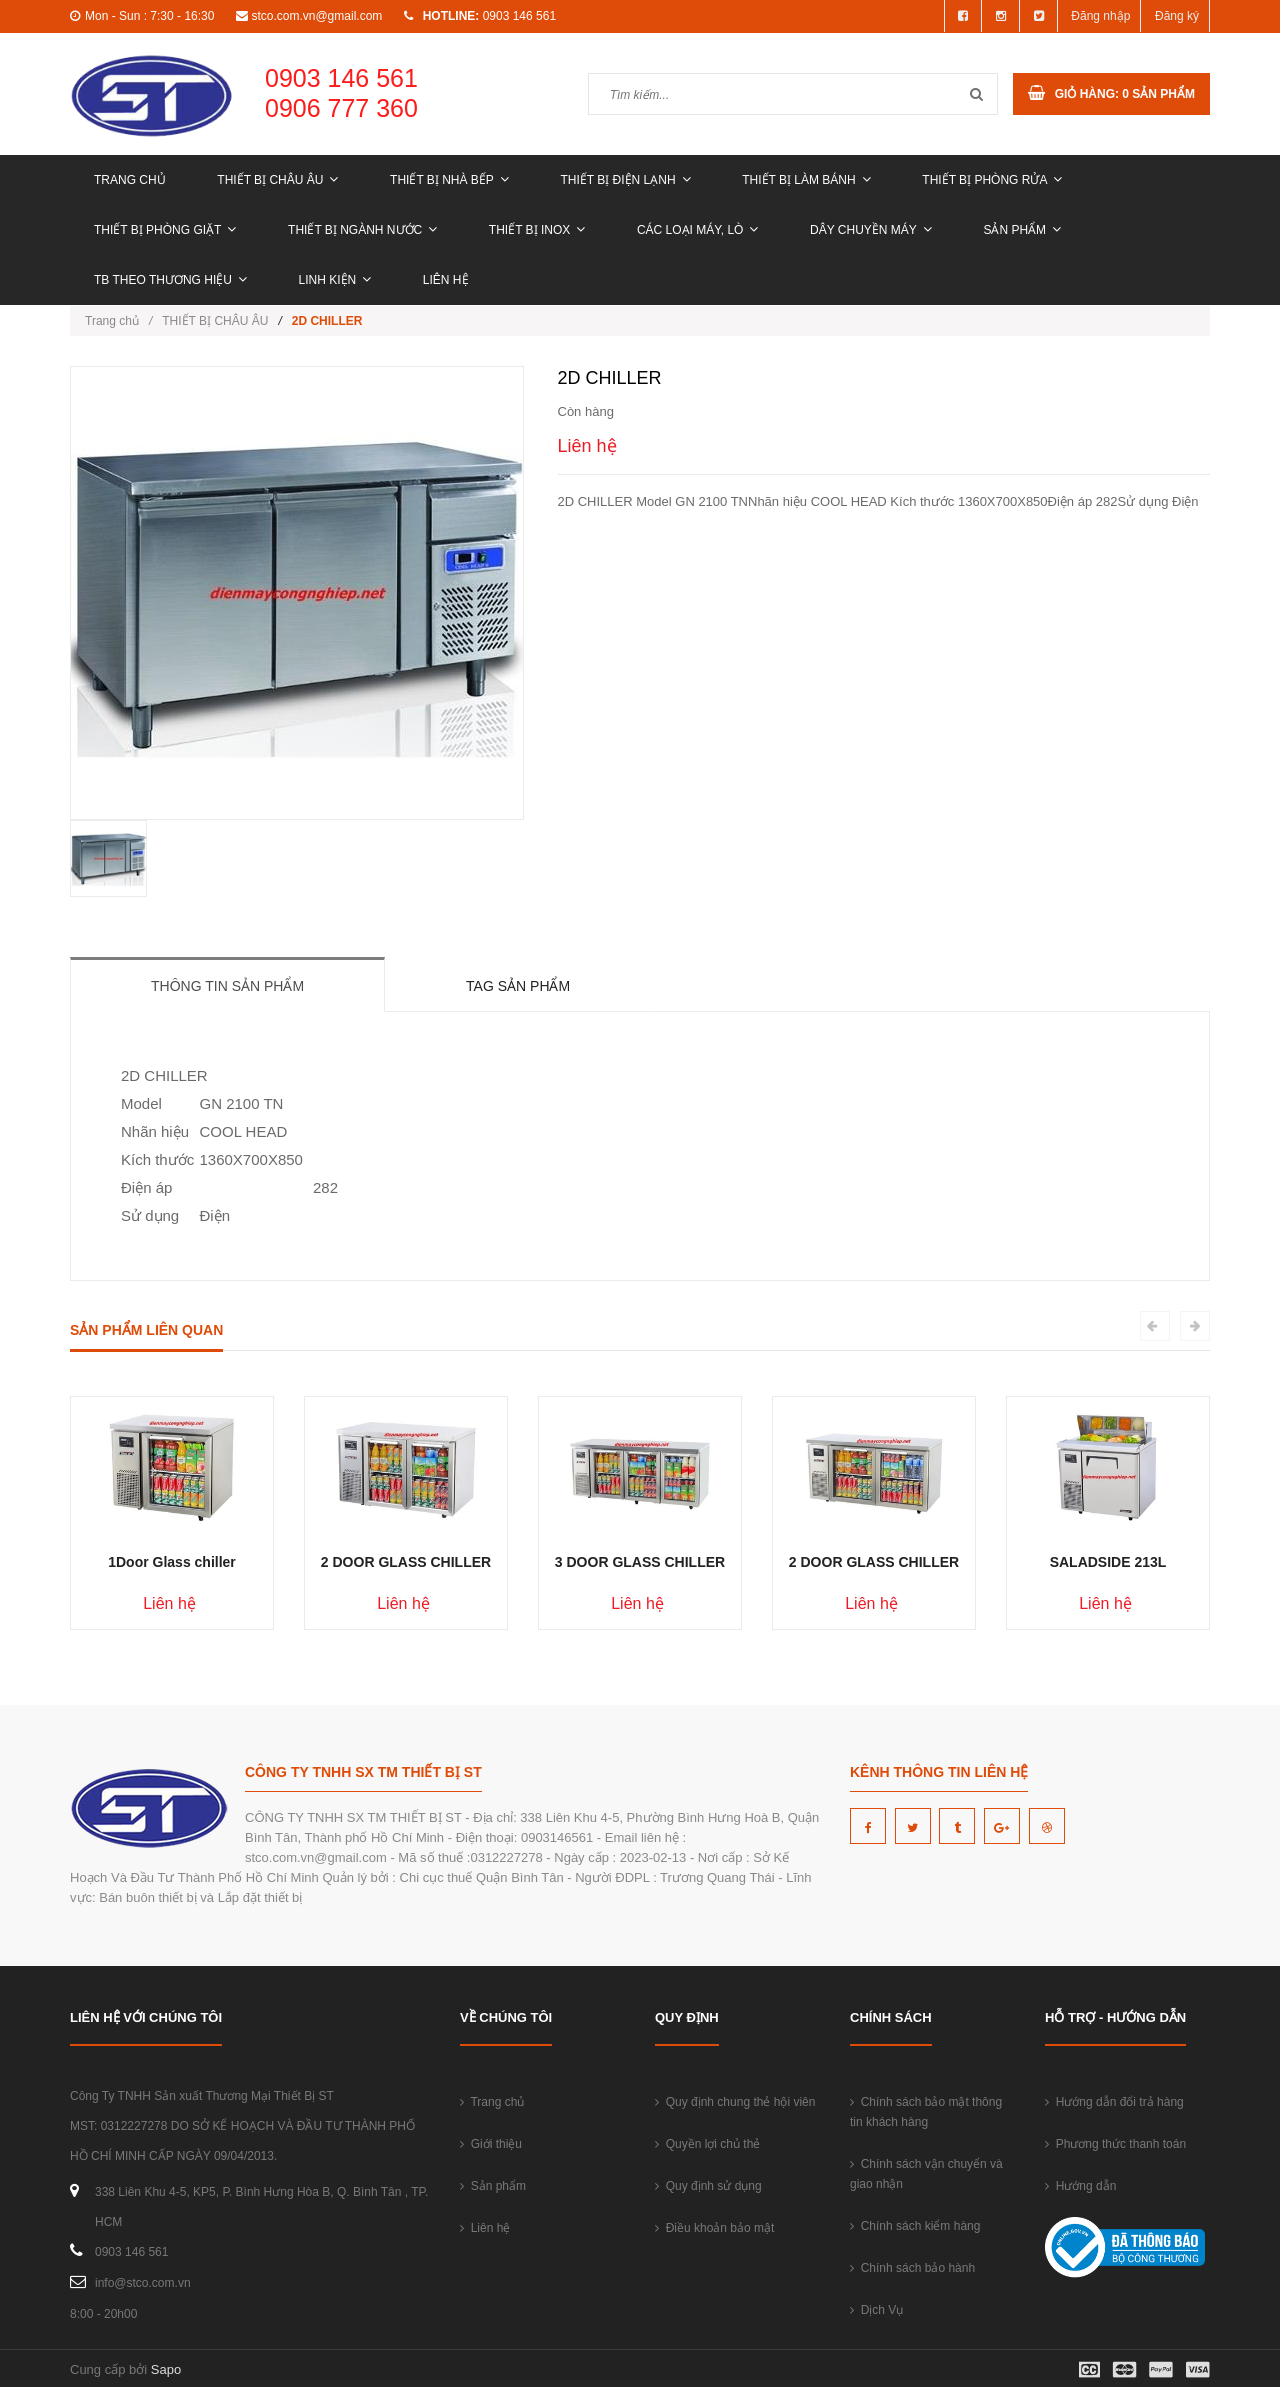 Image resolution: width=1280 pixels, height=2387 pixels. Describe the element at coordinates (170, 280) in the screenshot. I see `TB THEO THƯƠNG HIỆU` at that location.